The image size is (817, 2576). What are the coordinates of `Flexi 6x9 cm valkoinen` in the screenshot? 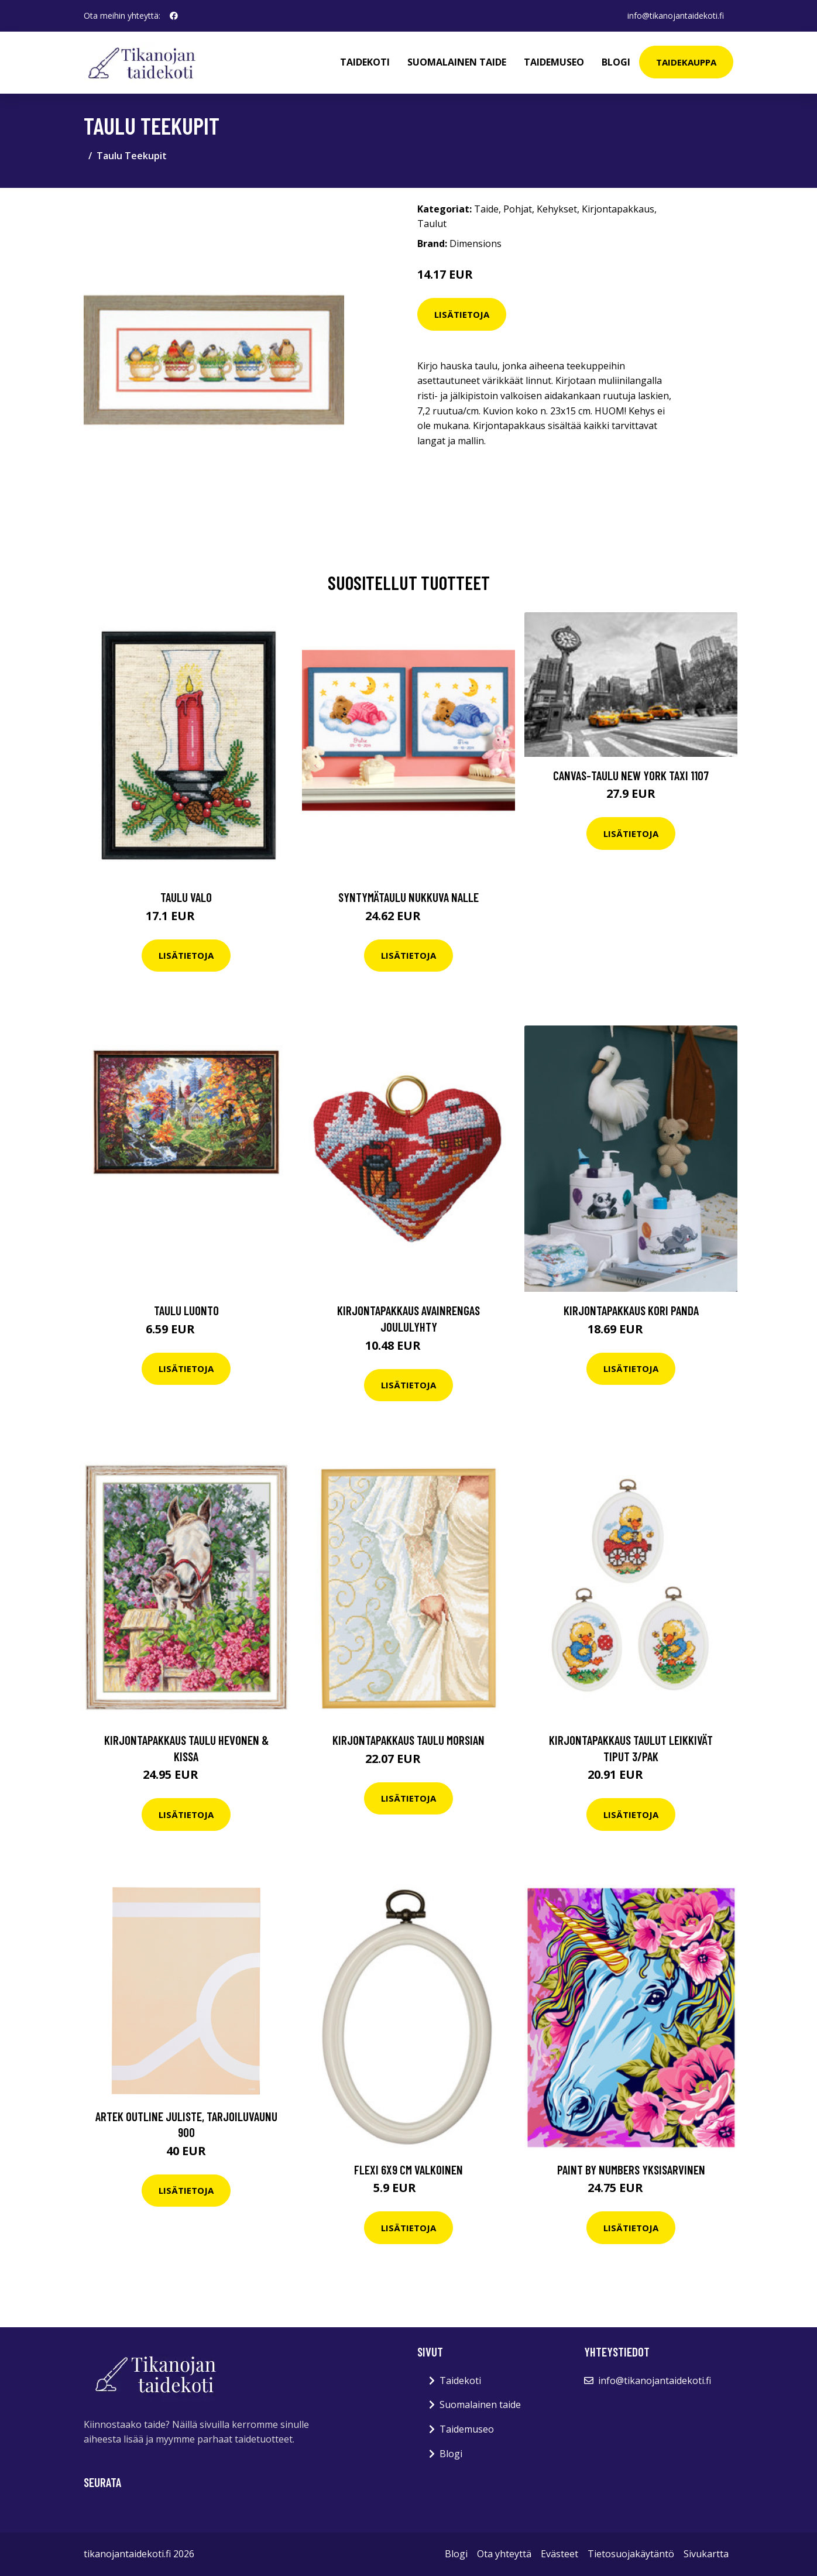 It's located at (408, 2169).